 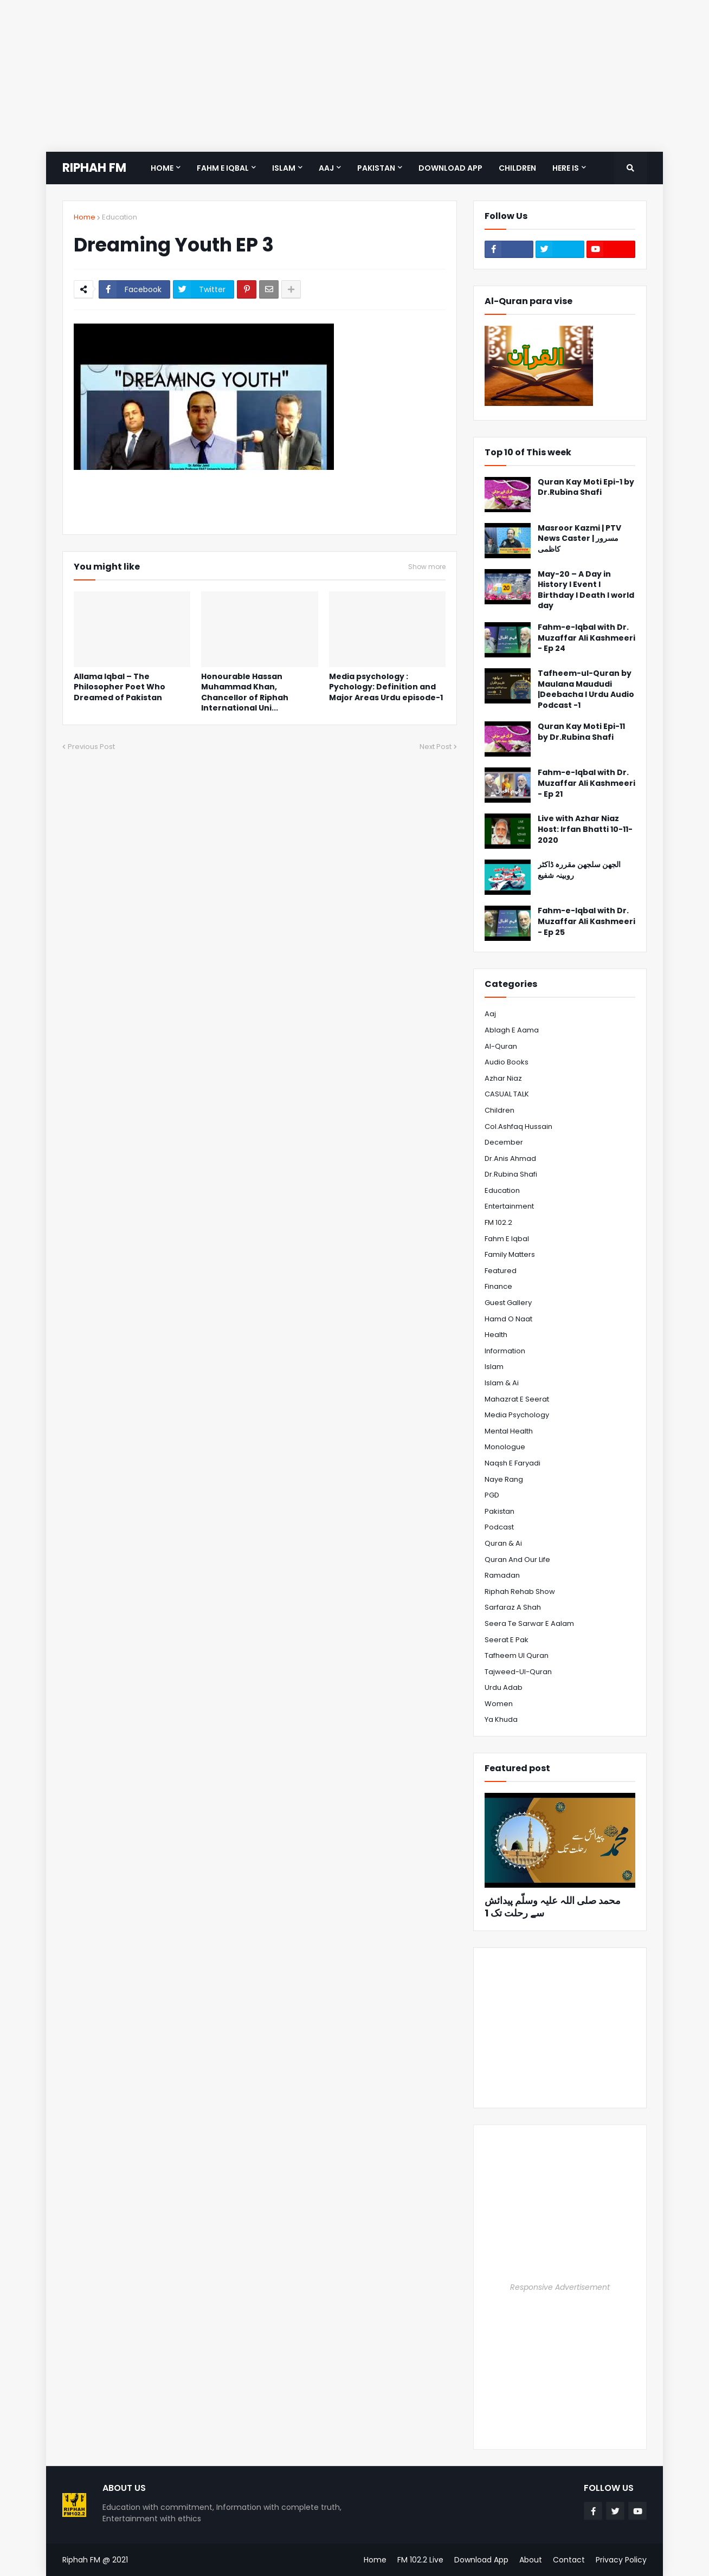 I want to click on [Advertisement], so click(x=325, y=76).